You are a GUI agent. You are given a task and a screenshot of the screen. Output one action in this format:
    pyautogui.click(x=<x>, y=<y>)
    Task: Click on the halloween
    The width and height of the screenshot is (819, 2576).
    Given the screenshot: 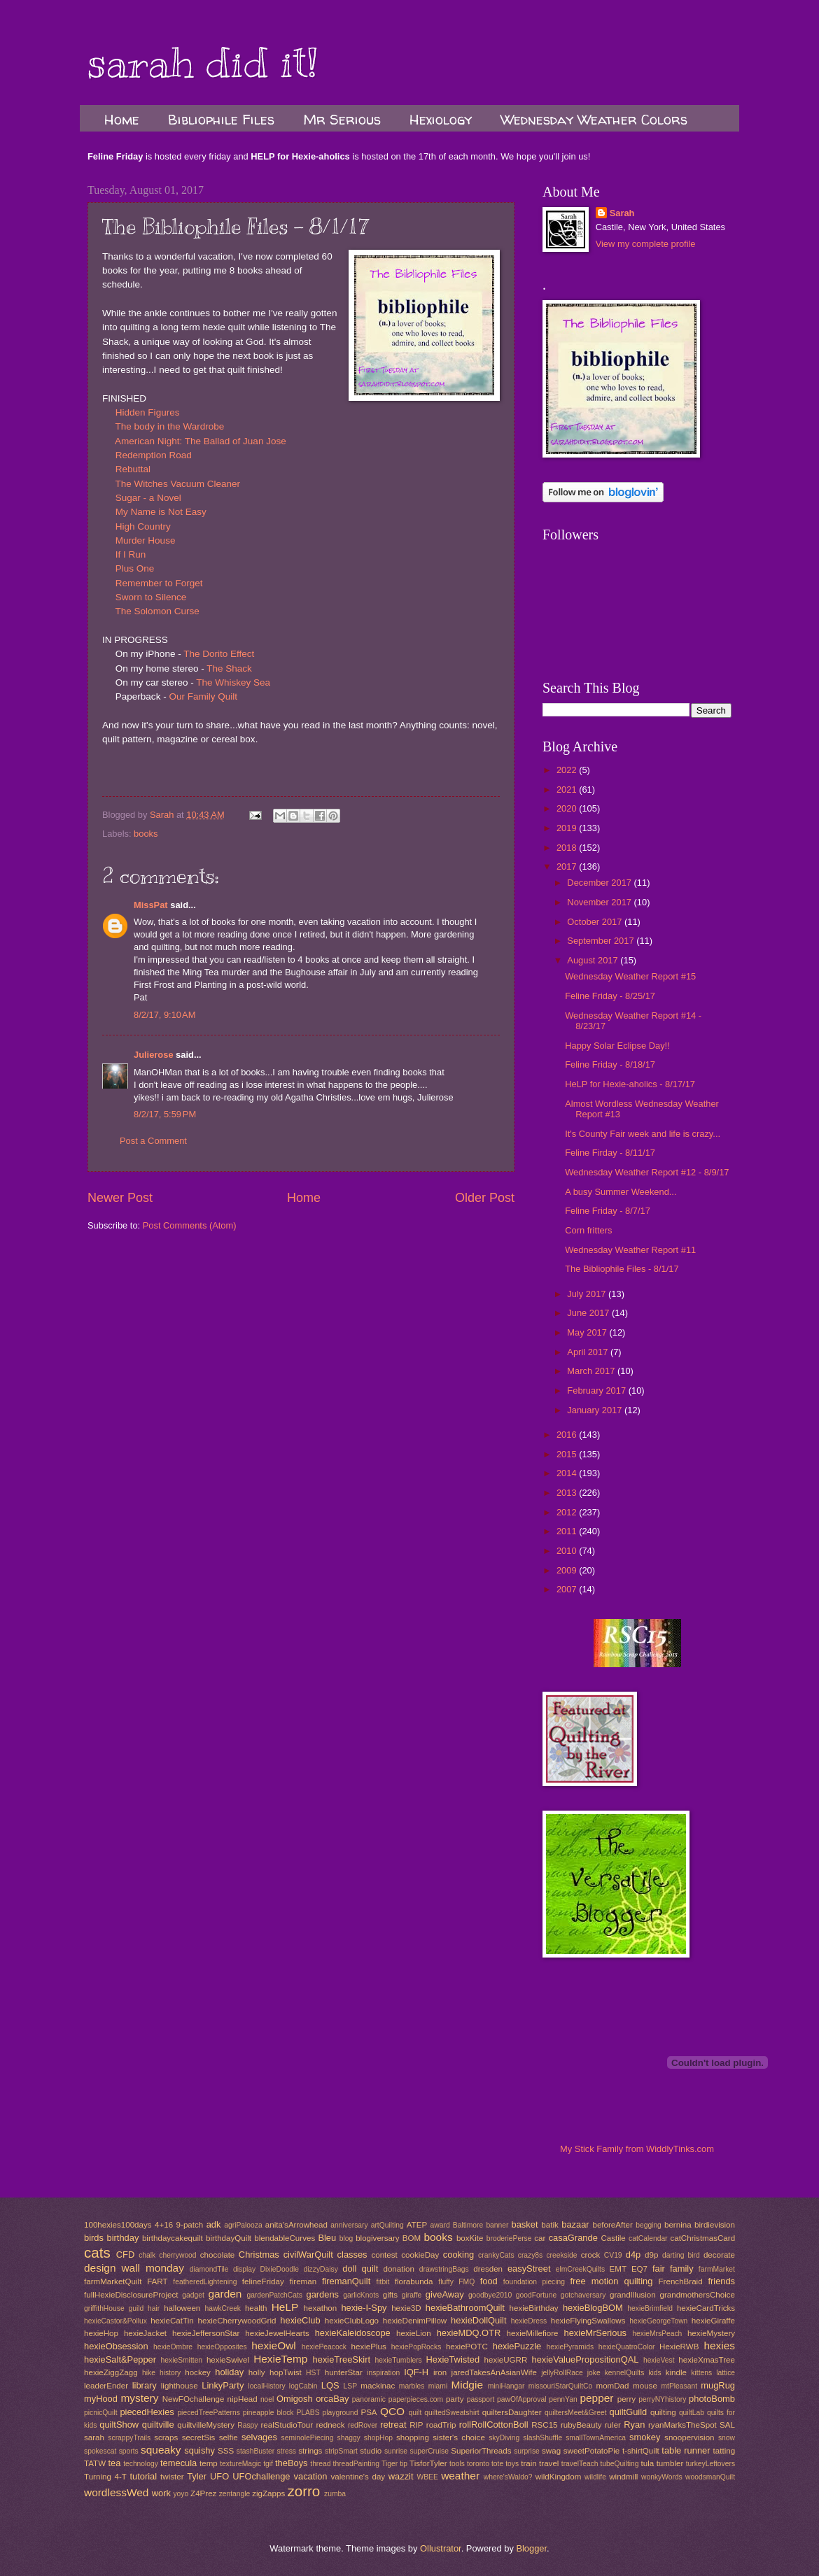 What is the action you would take?
    pyautogui.click(x=182, y=2308)
    